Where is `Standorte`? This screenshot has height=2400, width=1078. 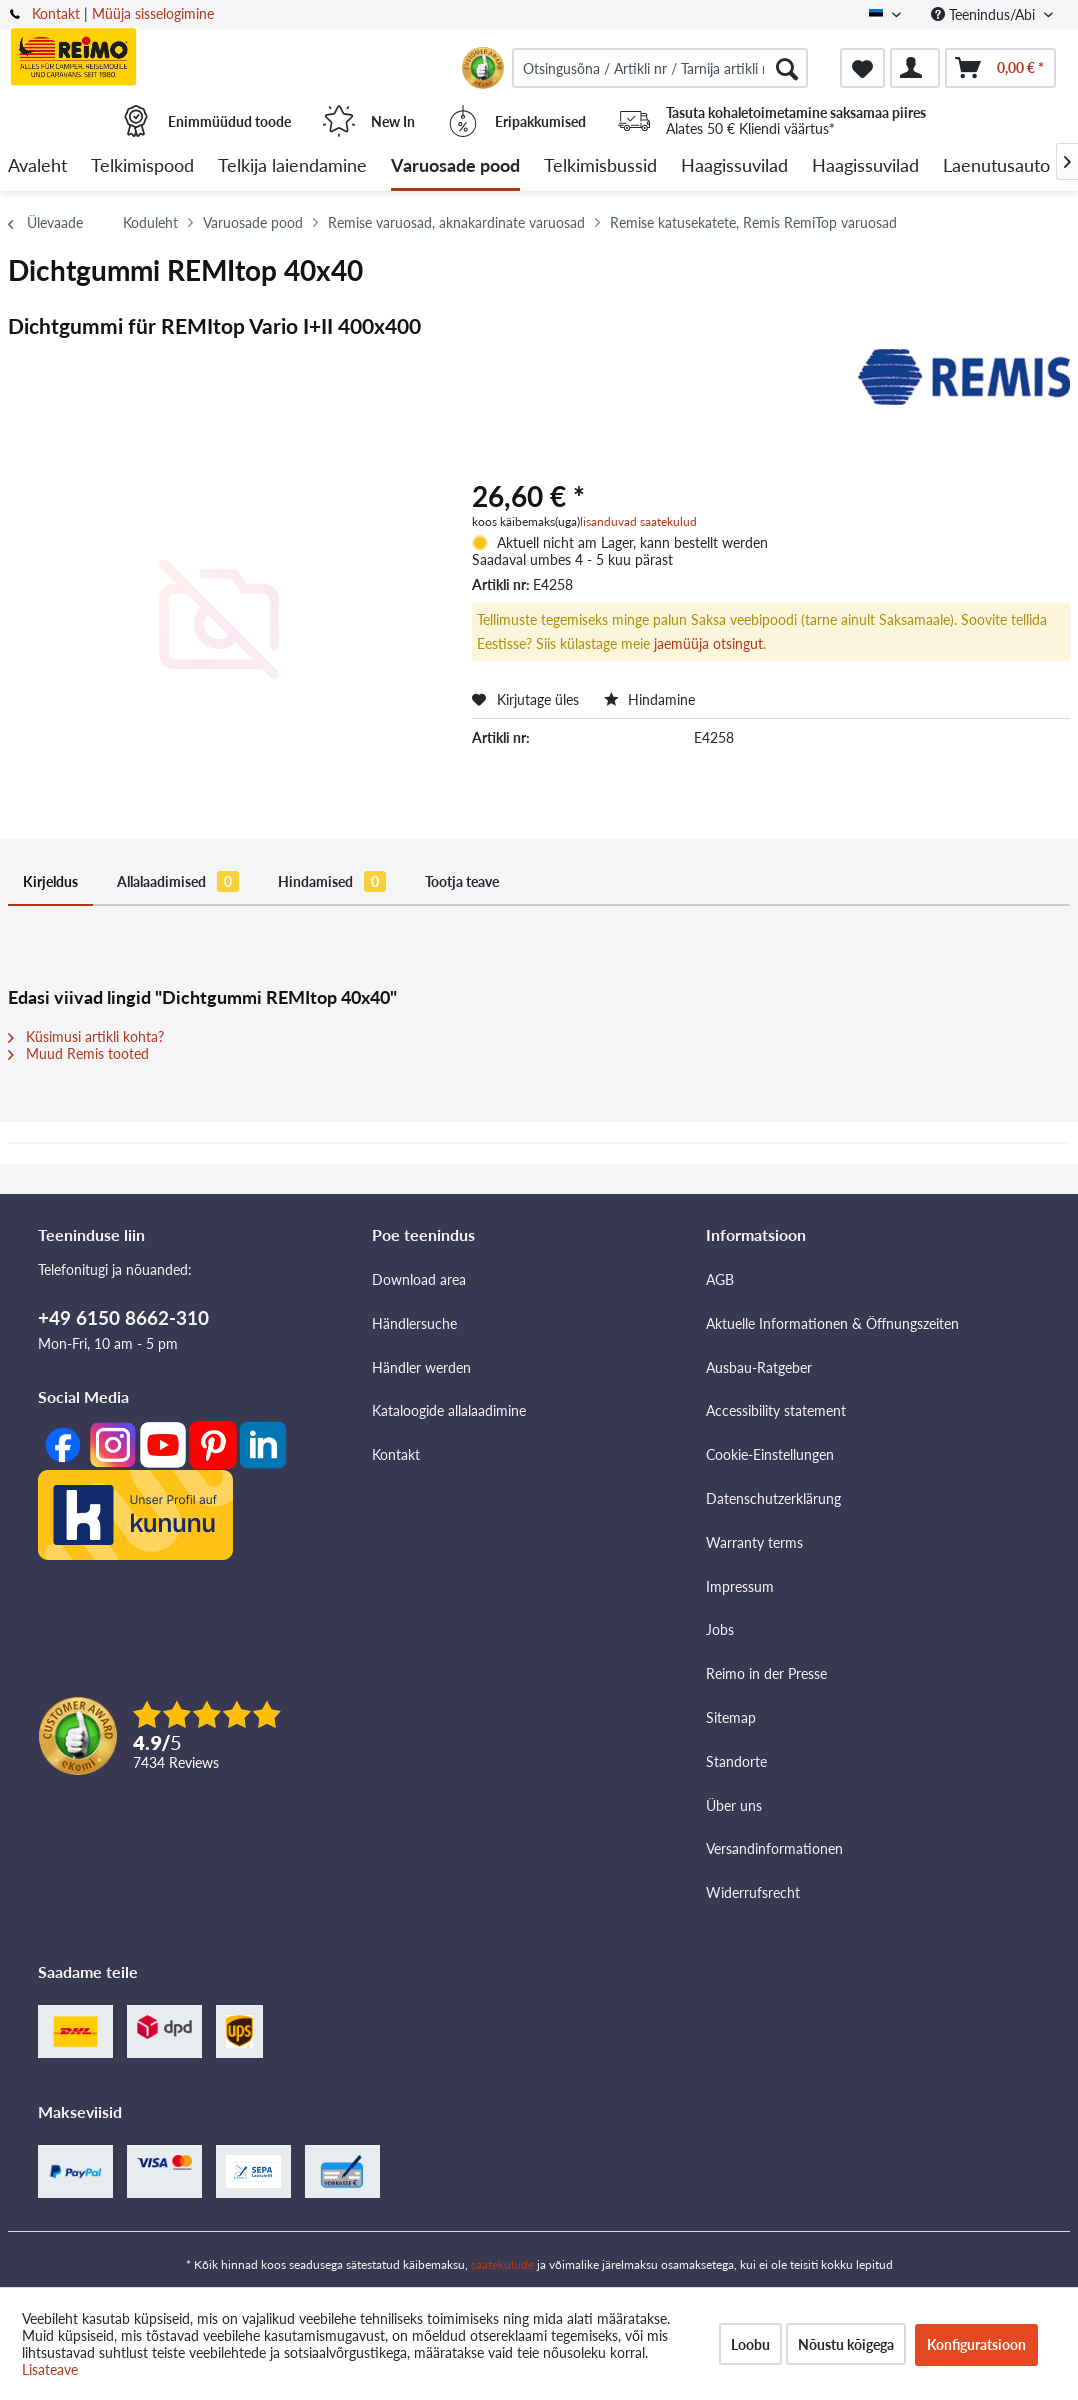
Standorte is located at coordinates (736, 1761).